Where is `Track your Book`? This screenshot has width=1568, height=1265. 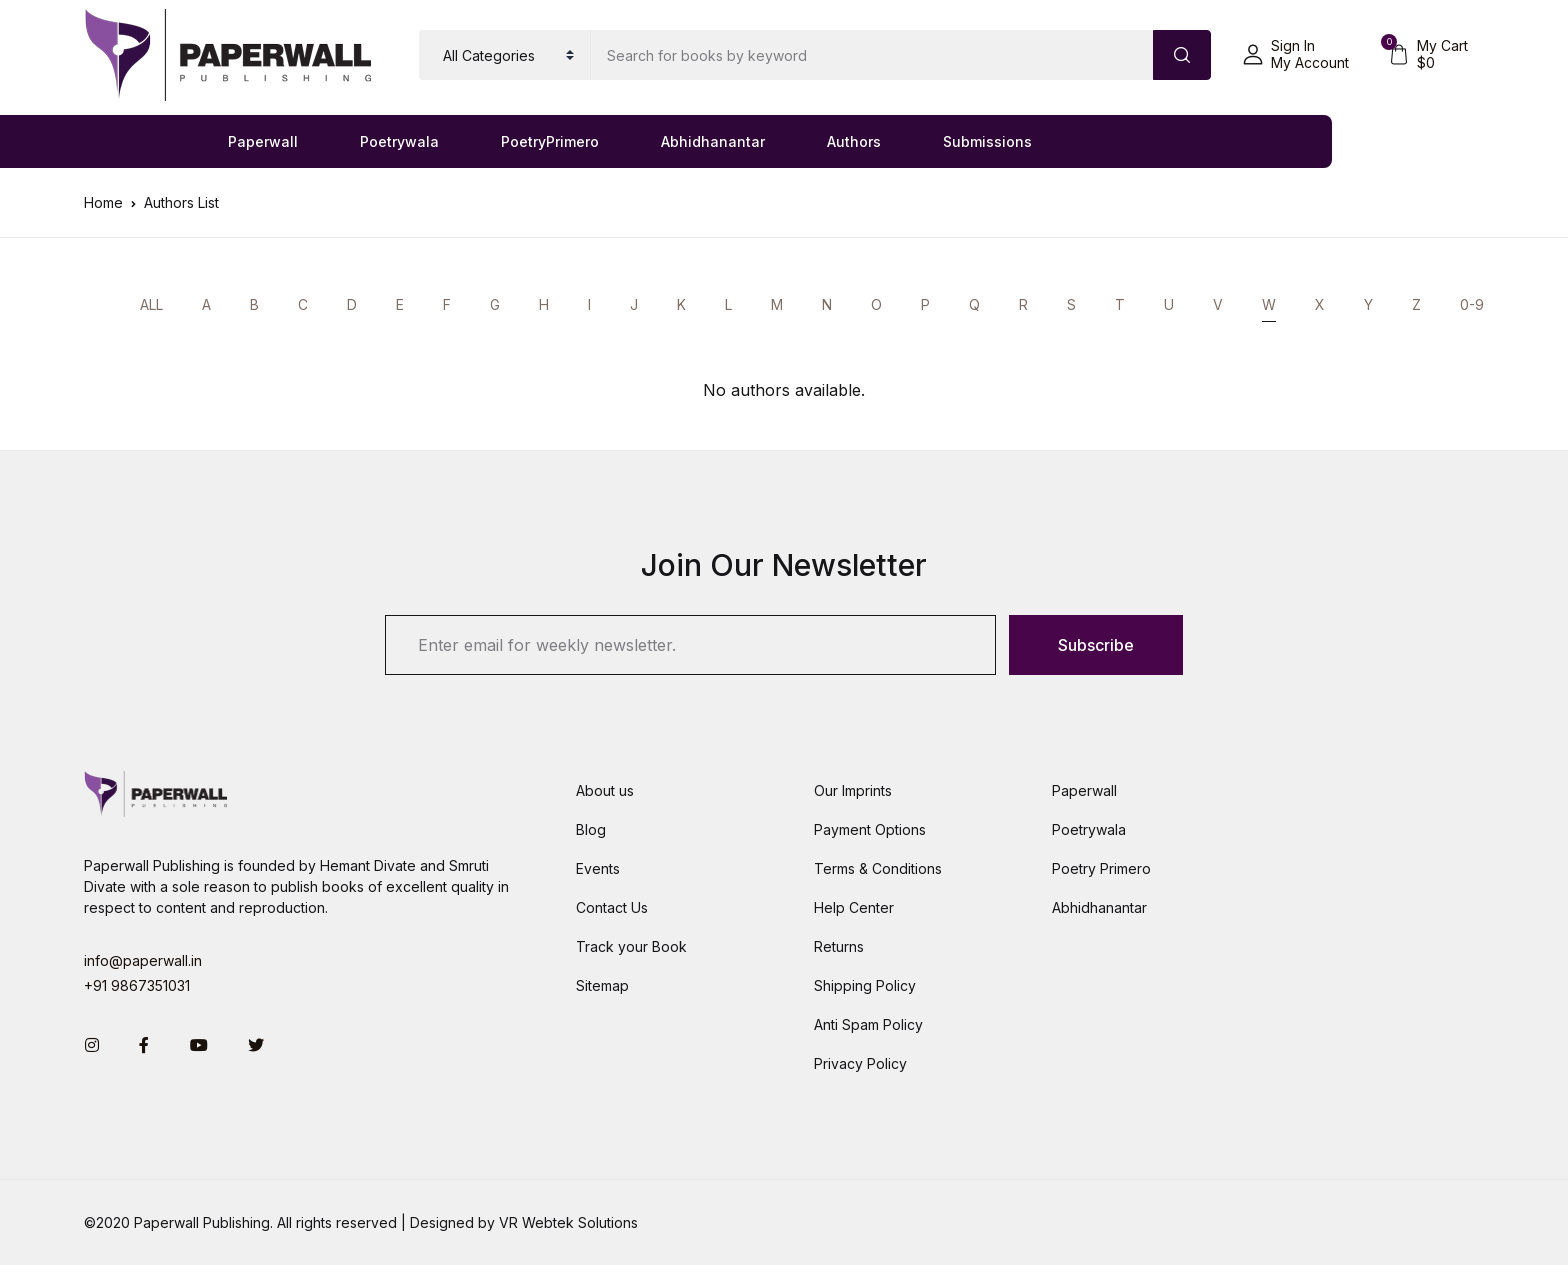 Track your Book is located at coordinates (631, 946).